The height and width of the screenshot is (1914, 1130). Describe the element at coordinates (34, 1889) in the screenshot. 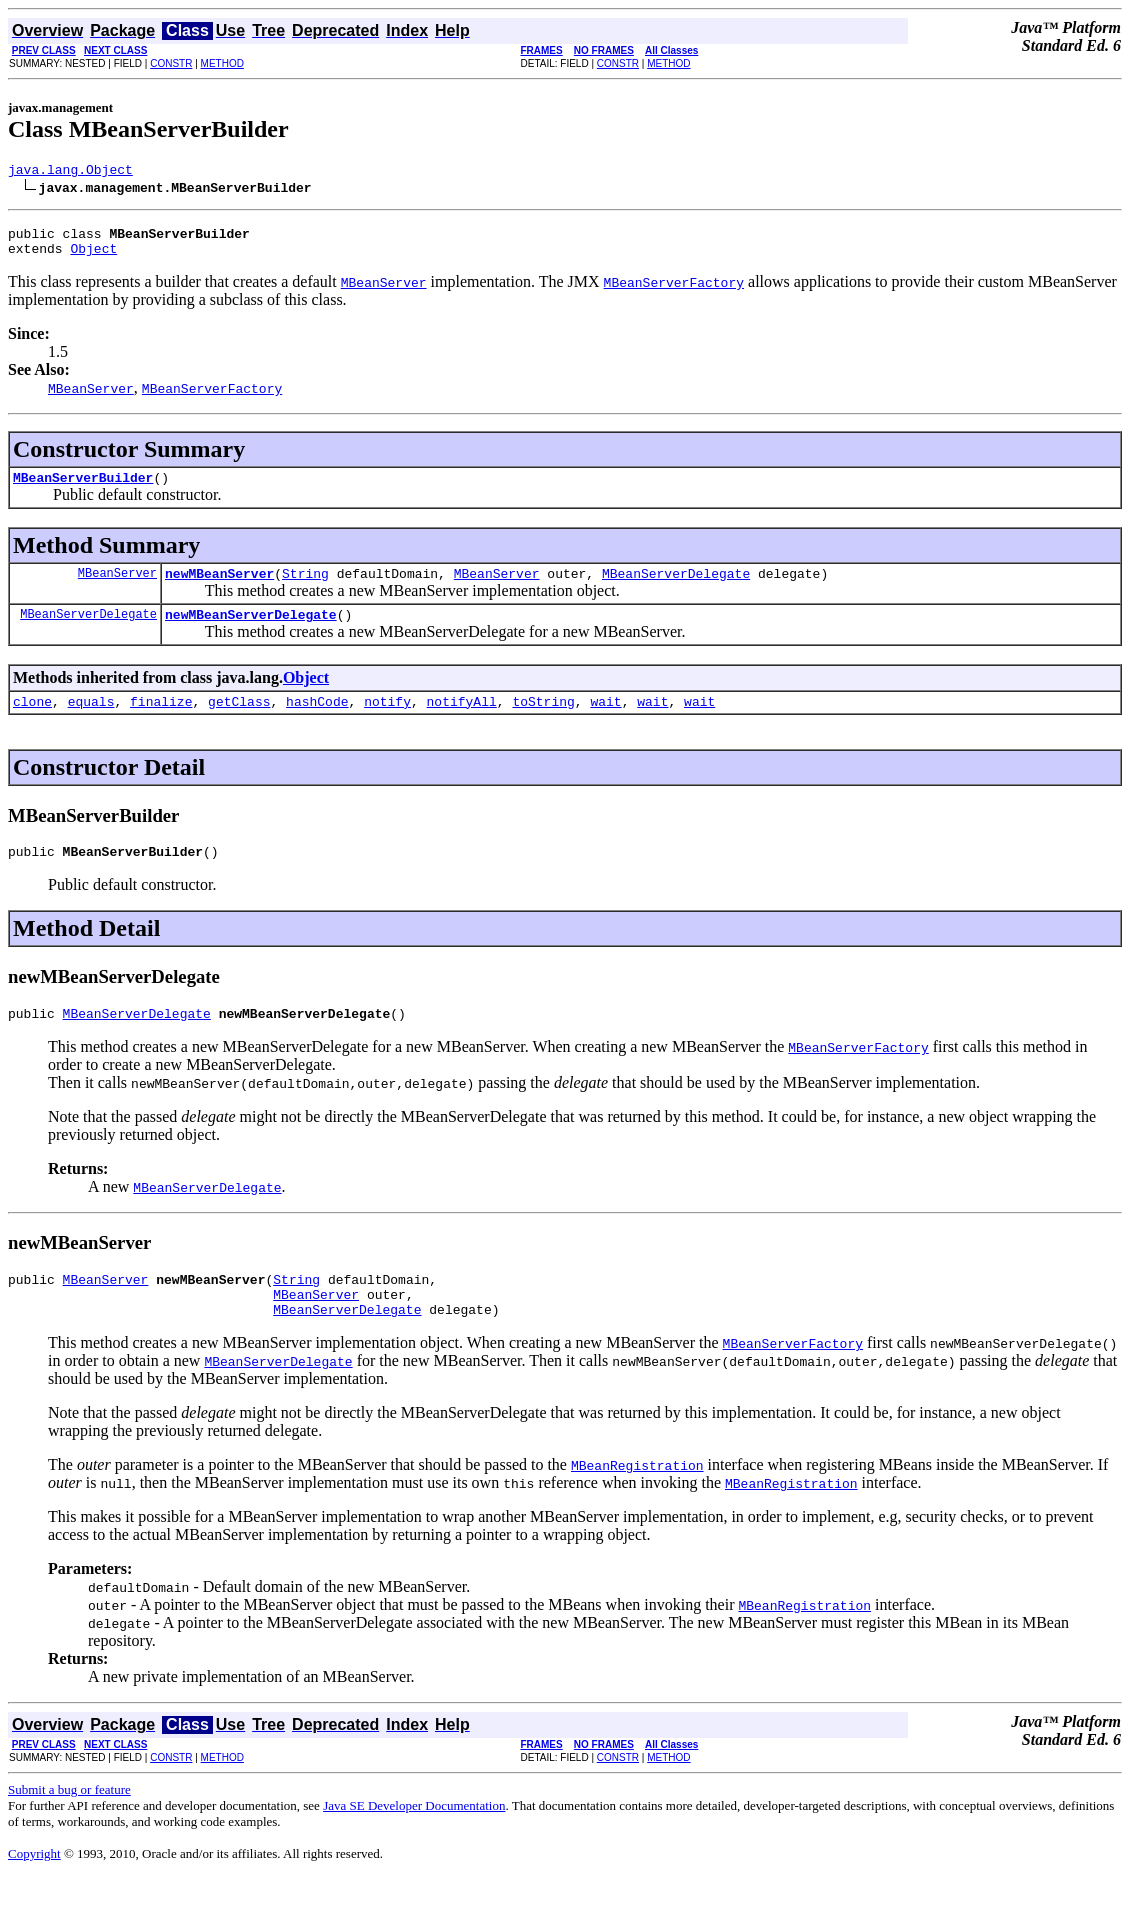

I see `Copyright` at that location.